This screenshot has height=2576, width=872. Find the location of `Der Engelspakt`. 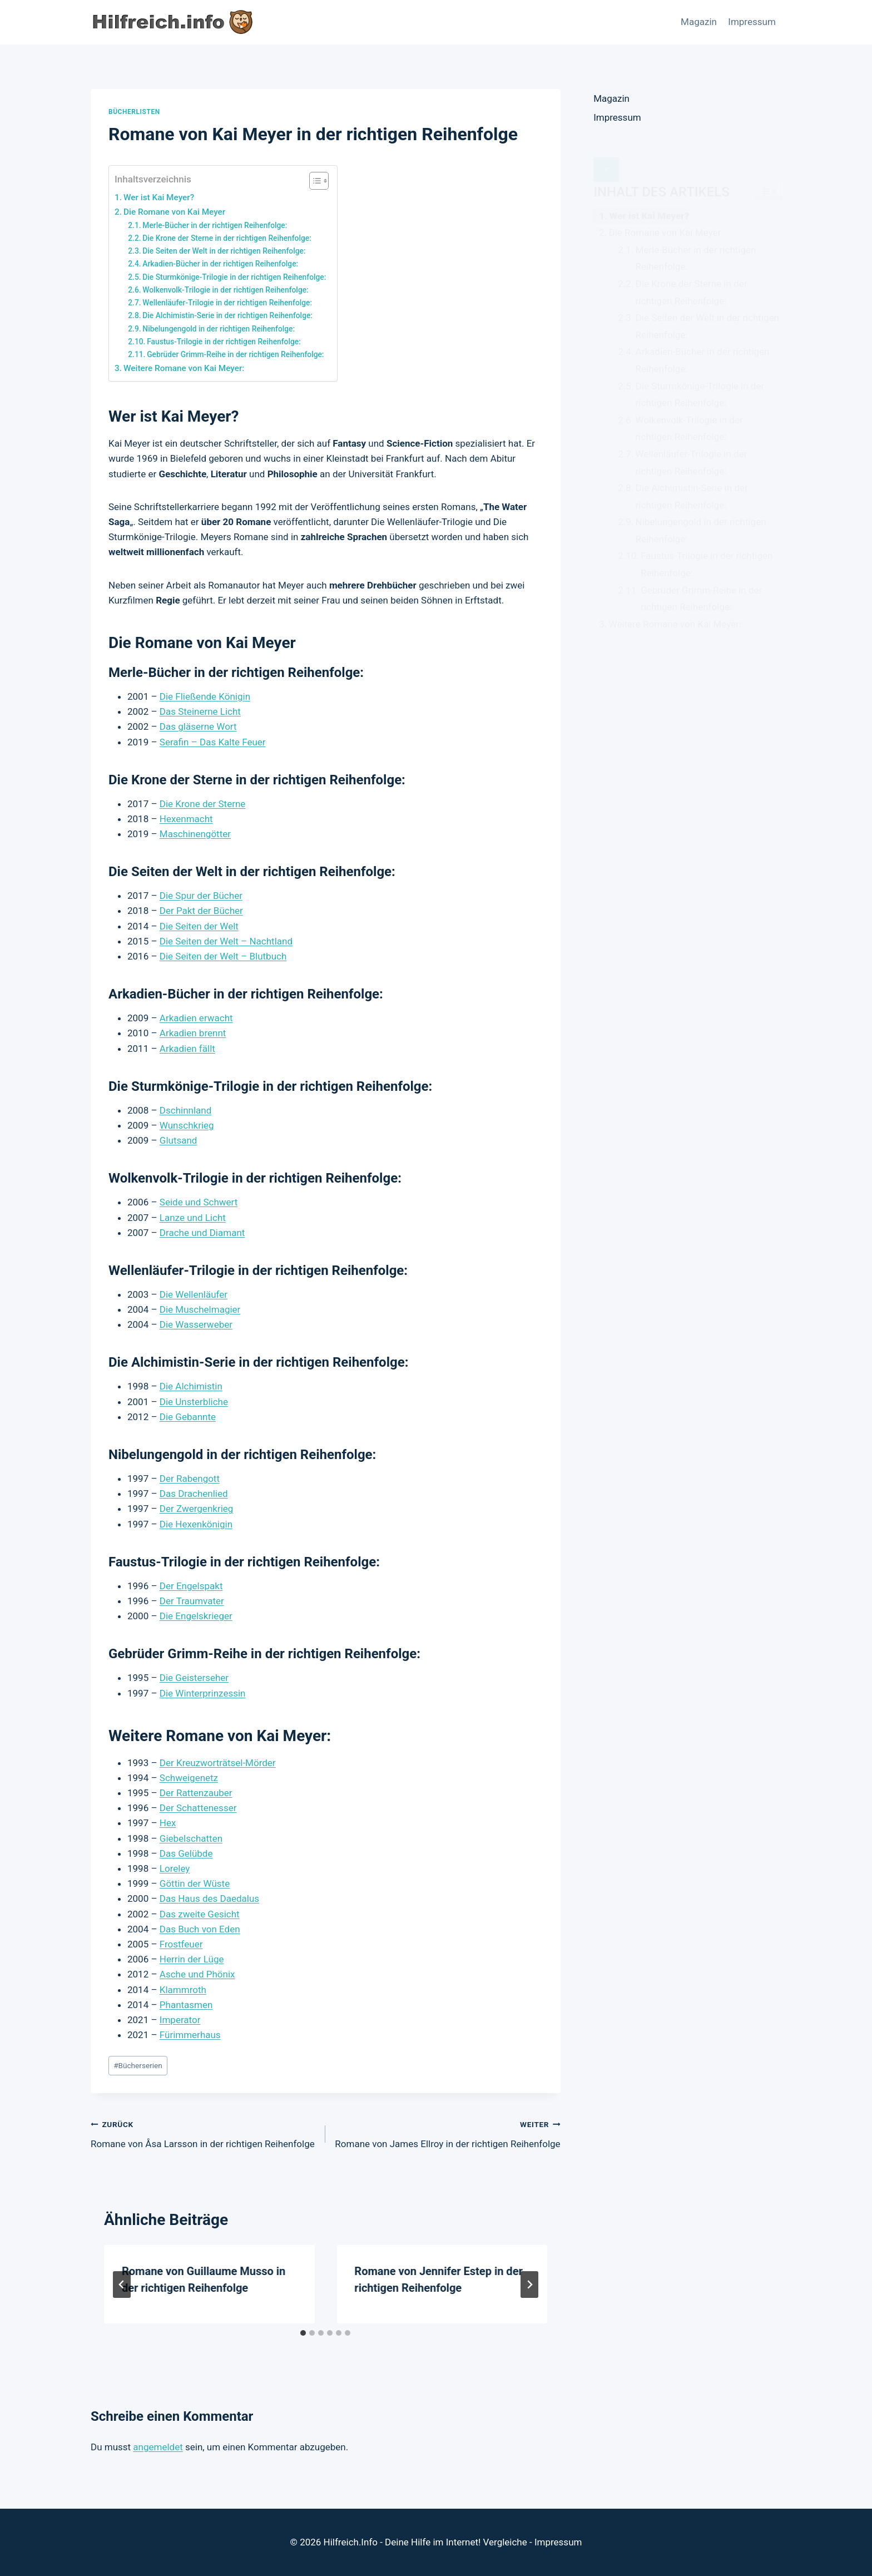

Der Engelspakt is located at coordinates (191, 1585).